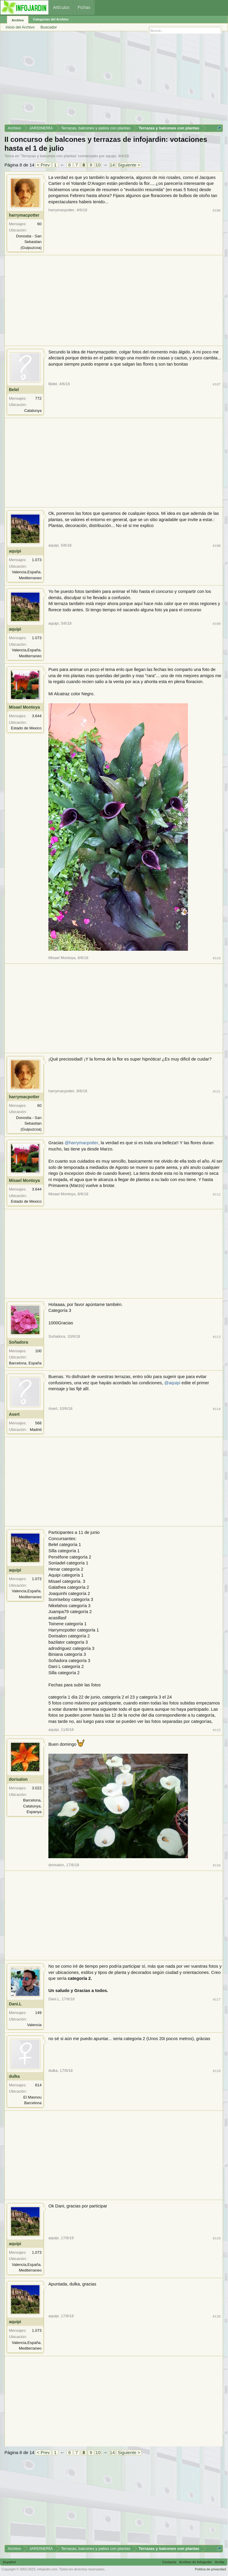 This screenshot has height=2576, width=228. What do you see at coordinates (24, 707) in the screenshot?
I see `Misael Montoya` at bounding box center [24, 707].